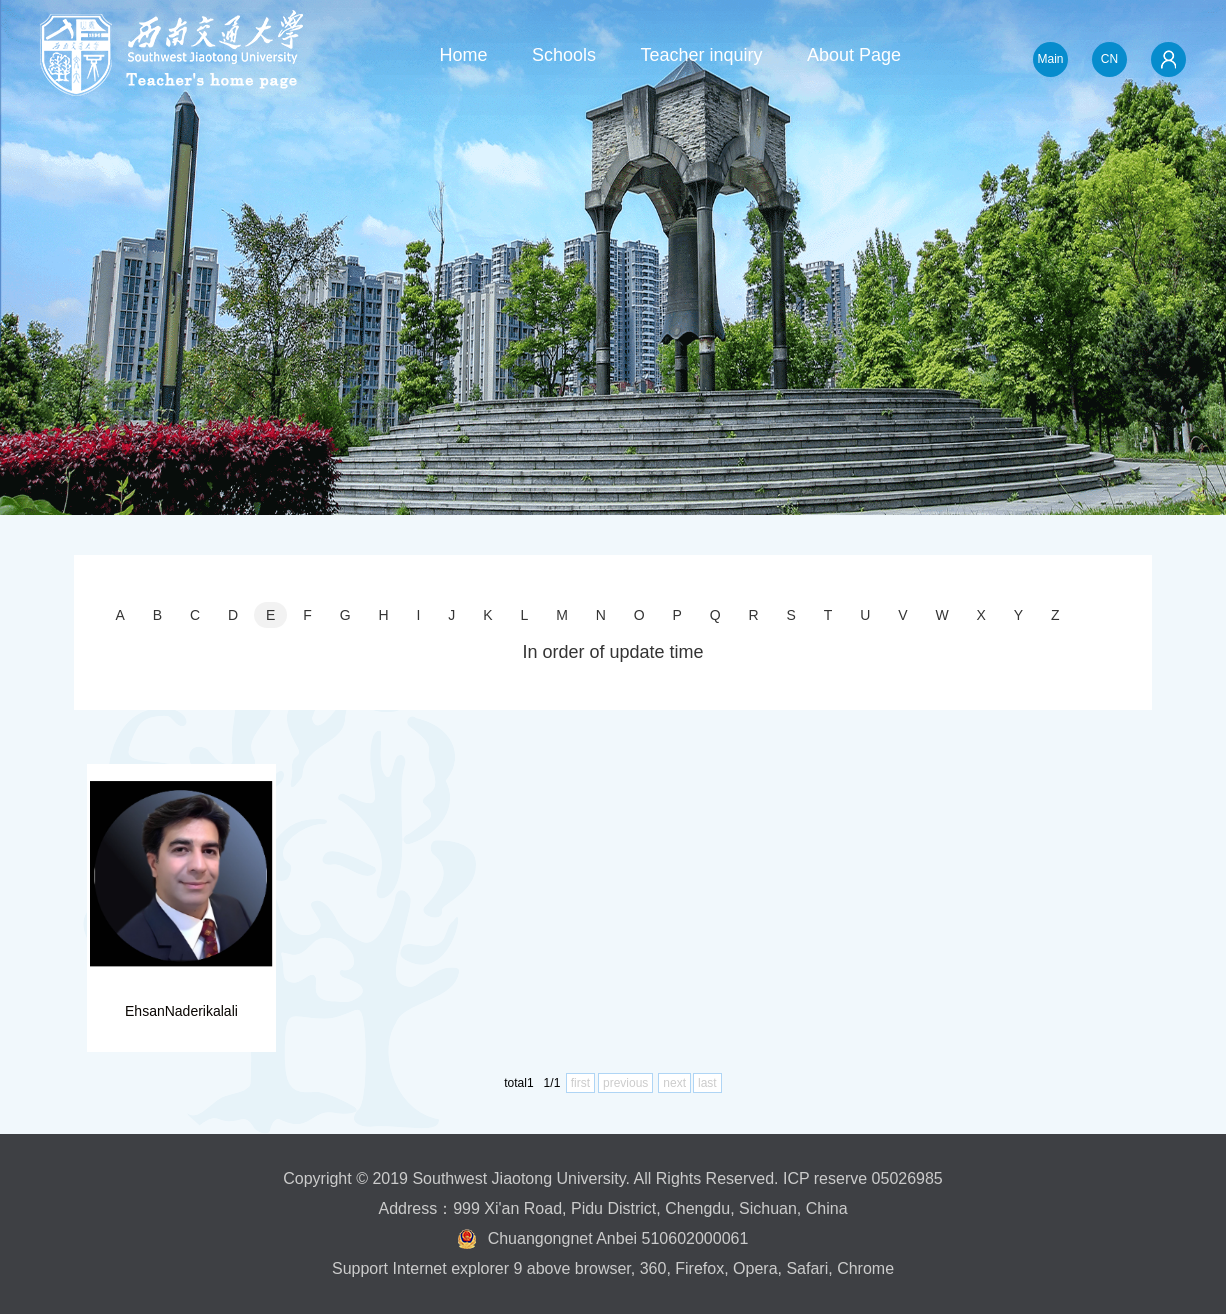 The width and height of the screenshot is (1226, 1314). What do you see at coordinates (564, 55) in the screenshot?
I see `Schools` at bounding box center [564, 55].